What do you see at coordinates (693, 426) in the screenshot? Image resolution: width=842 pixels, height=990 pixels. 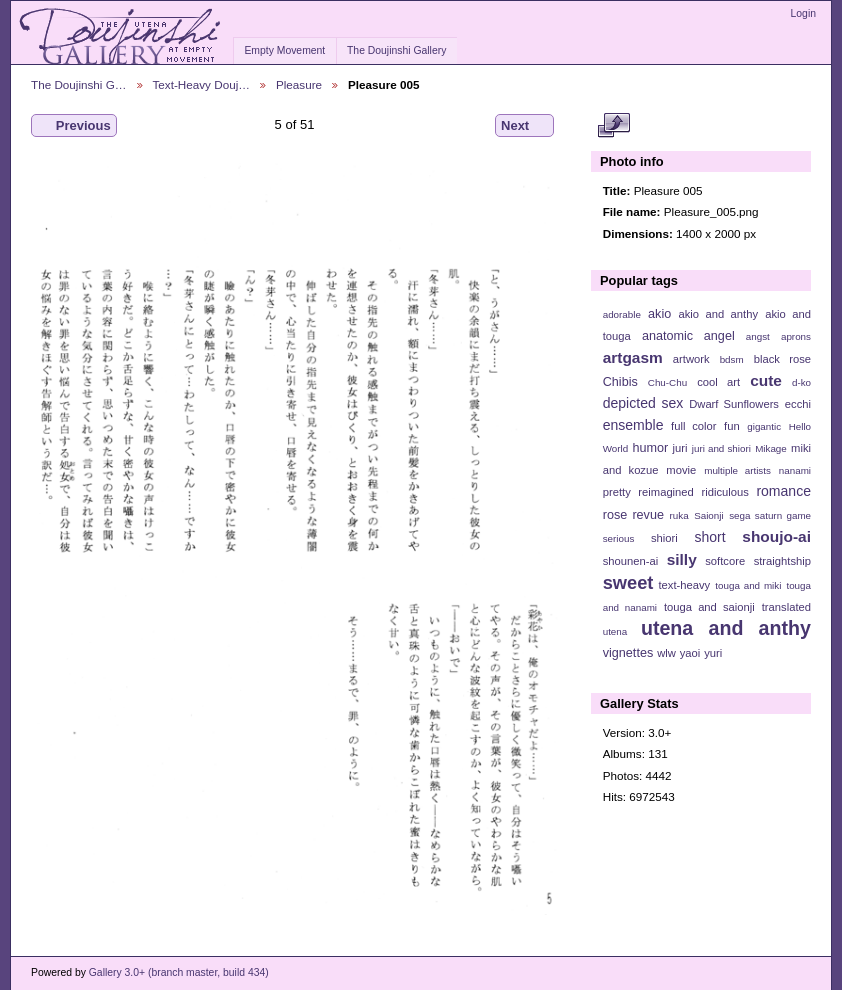 I see `full color` at bounding box center [693, 426].